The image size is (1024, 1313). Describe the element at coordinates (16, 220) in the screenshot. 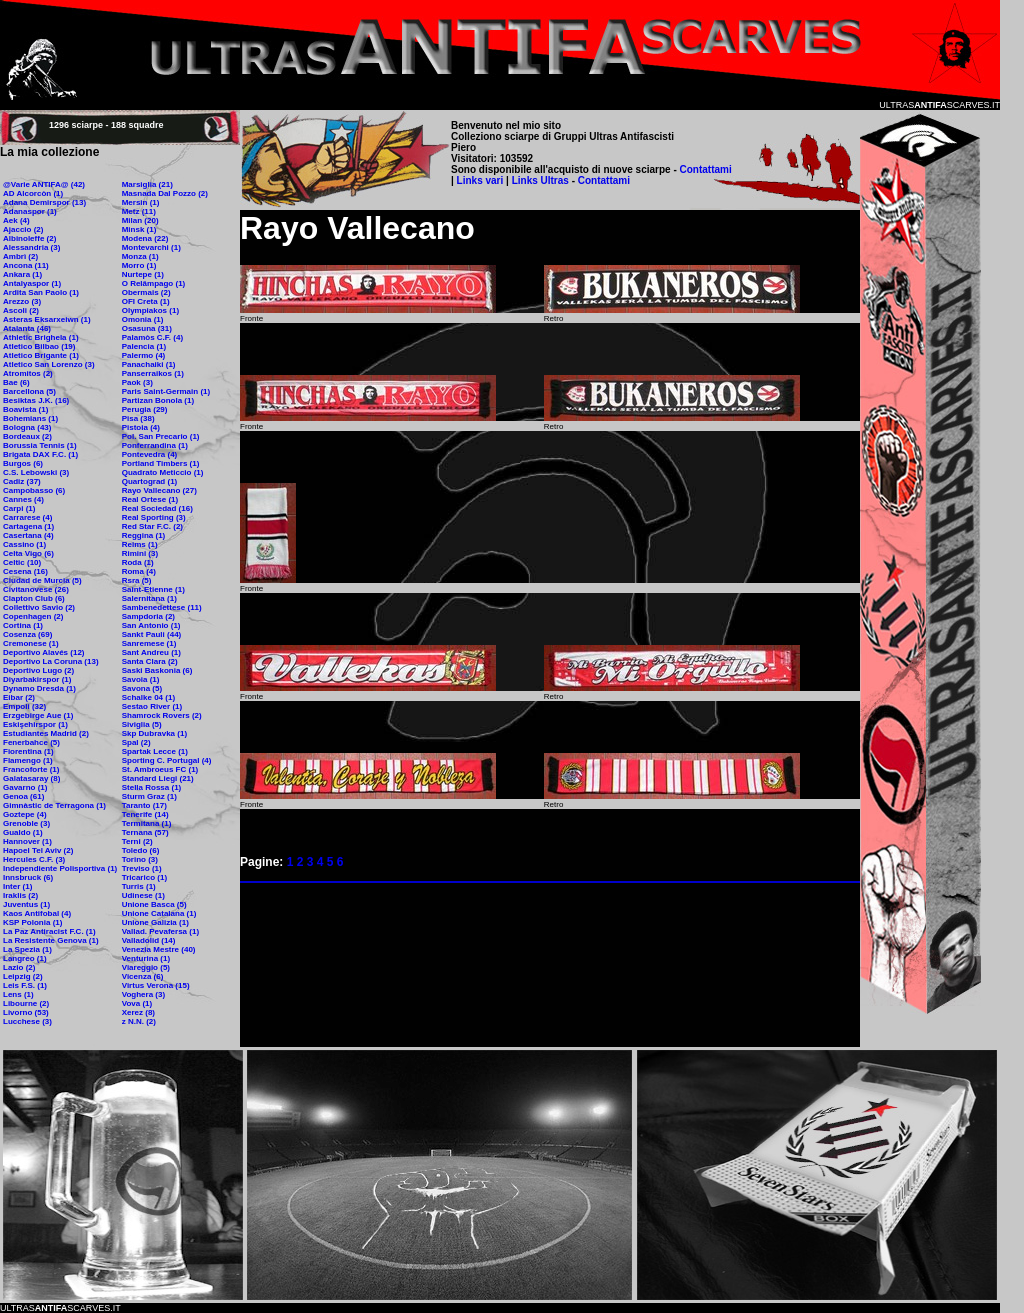

I see `Aek (4)` at that location.